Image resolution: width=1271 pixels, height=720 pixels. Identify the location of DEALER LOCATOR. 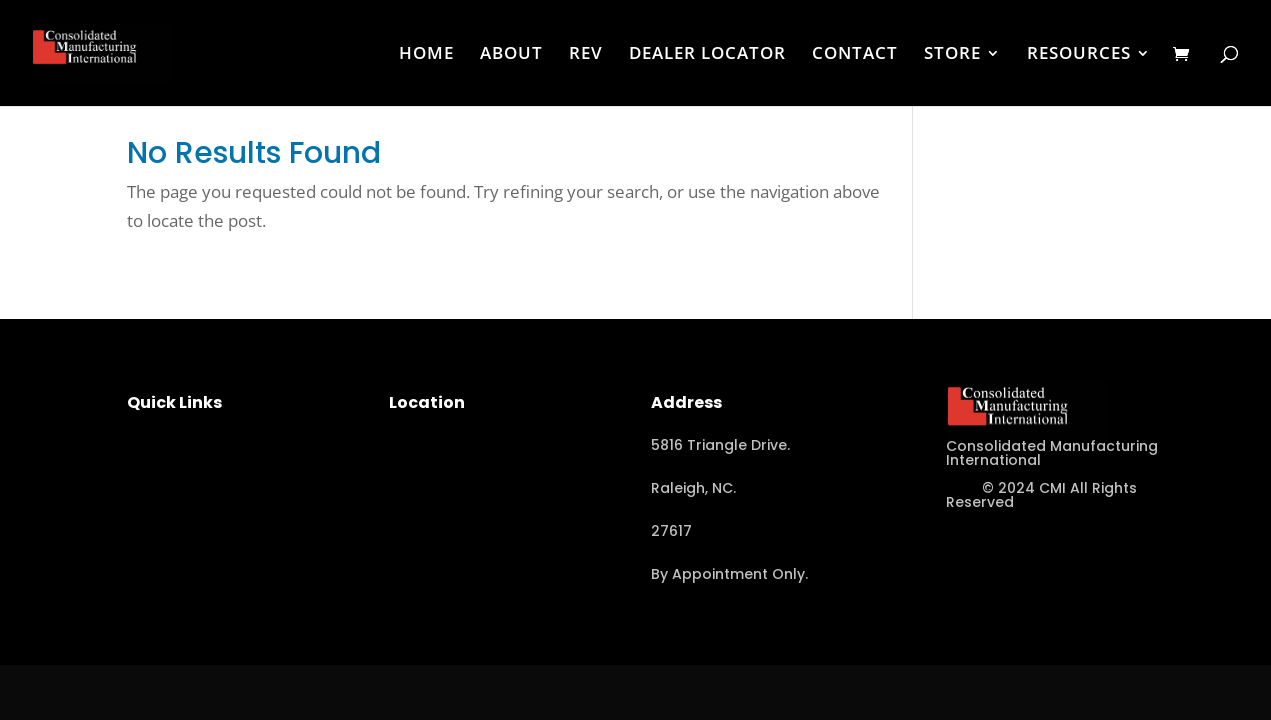
(707, 55).